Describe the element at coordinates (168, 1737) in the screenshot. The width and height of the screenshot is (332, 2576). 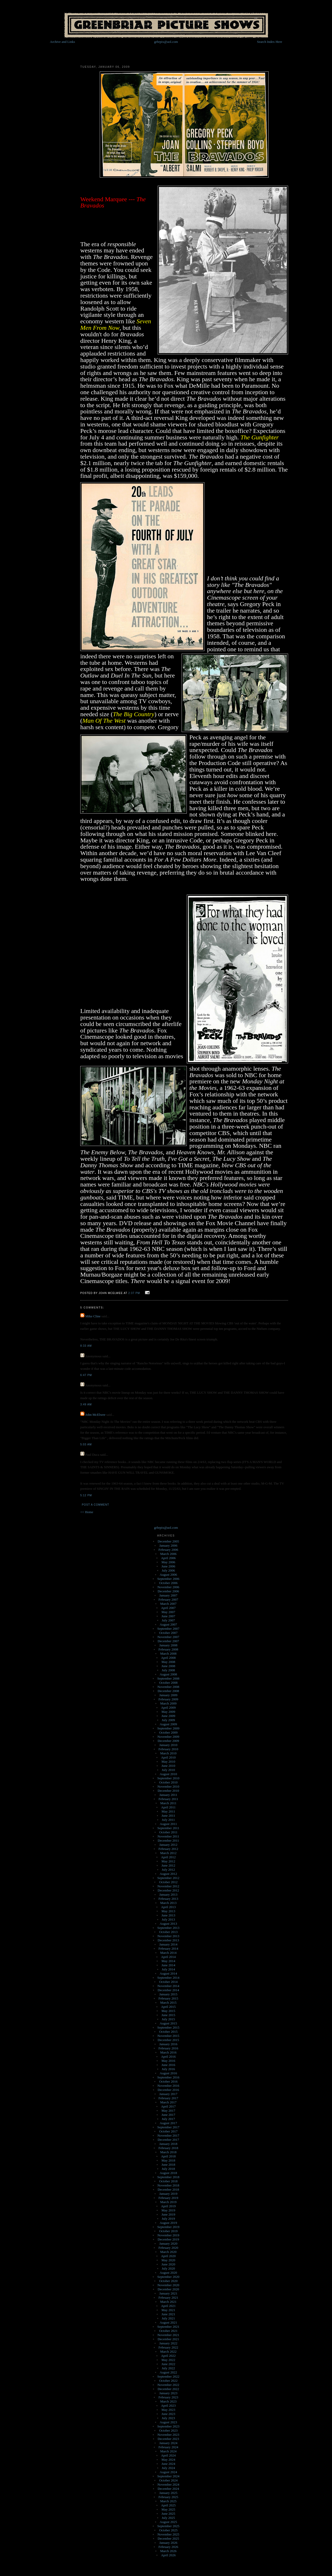
I see `November 2009` at that location.